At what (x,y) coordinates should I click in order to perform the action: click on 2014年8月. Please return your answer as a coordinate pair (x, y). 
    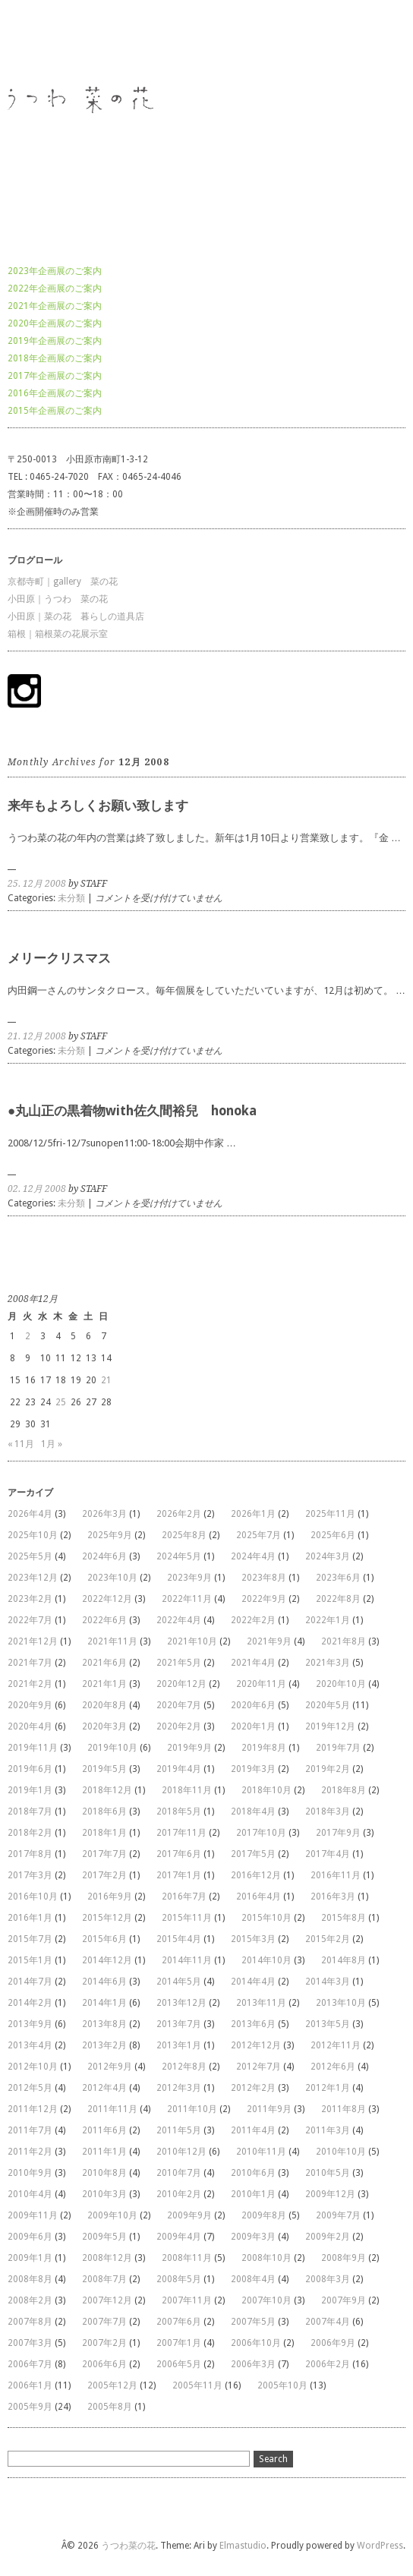
    Looking at the image, I should click on (343, 1960).